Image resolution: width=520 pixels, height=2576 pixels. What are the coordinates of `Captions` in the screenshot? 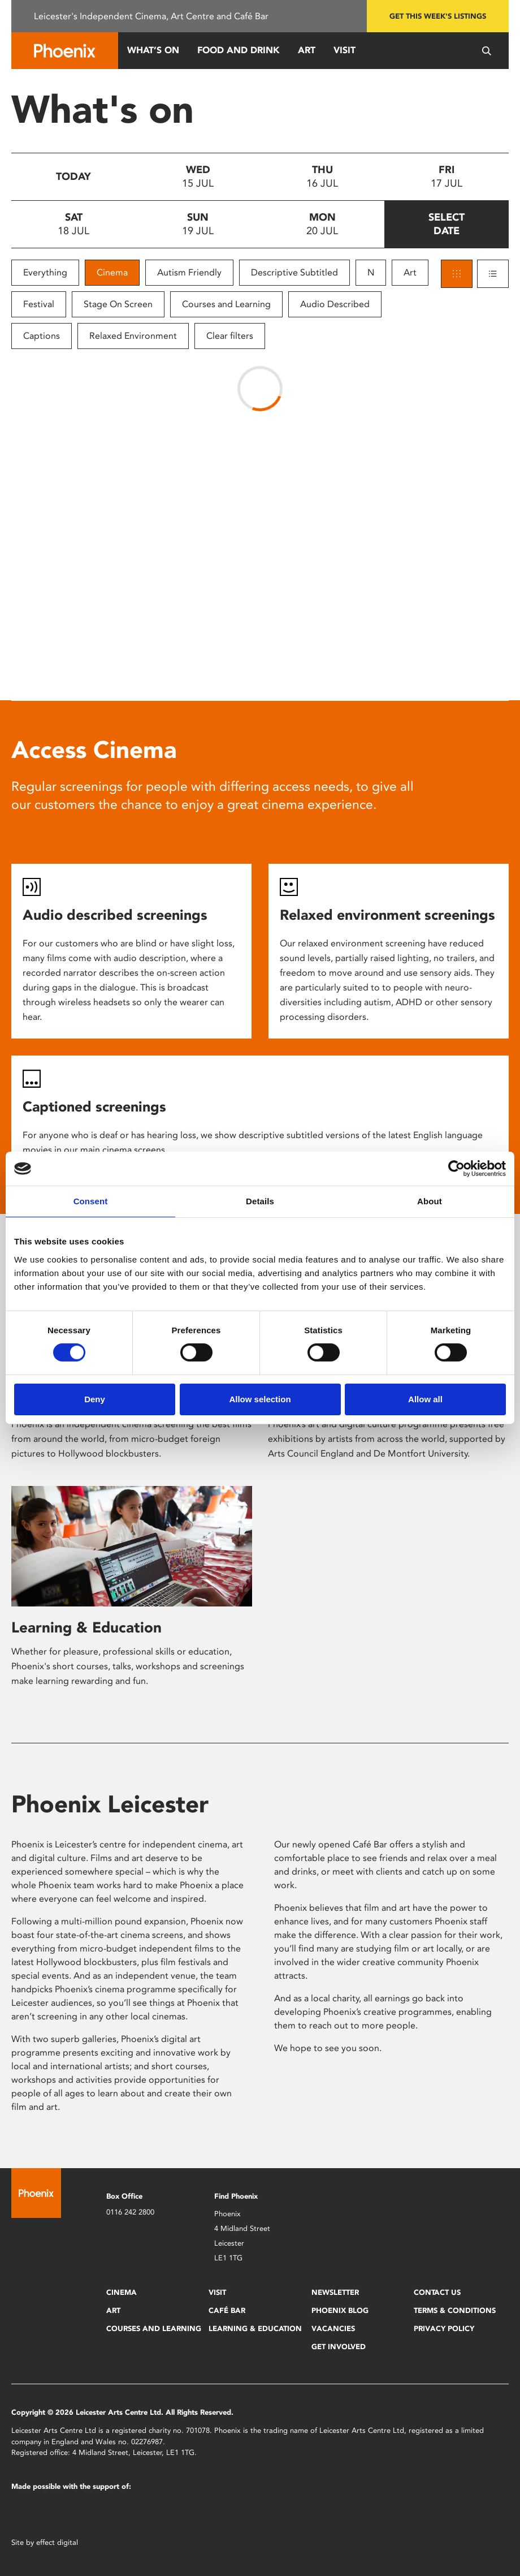 It's located at (41, 335).